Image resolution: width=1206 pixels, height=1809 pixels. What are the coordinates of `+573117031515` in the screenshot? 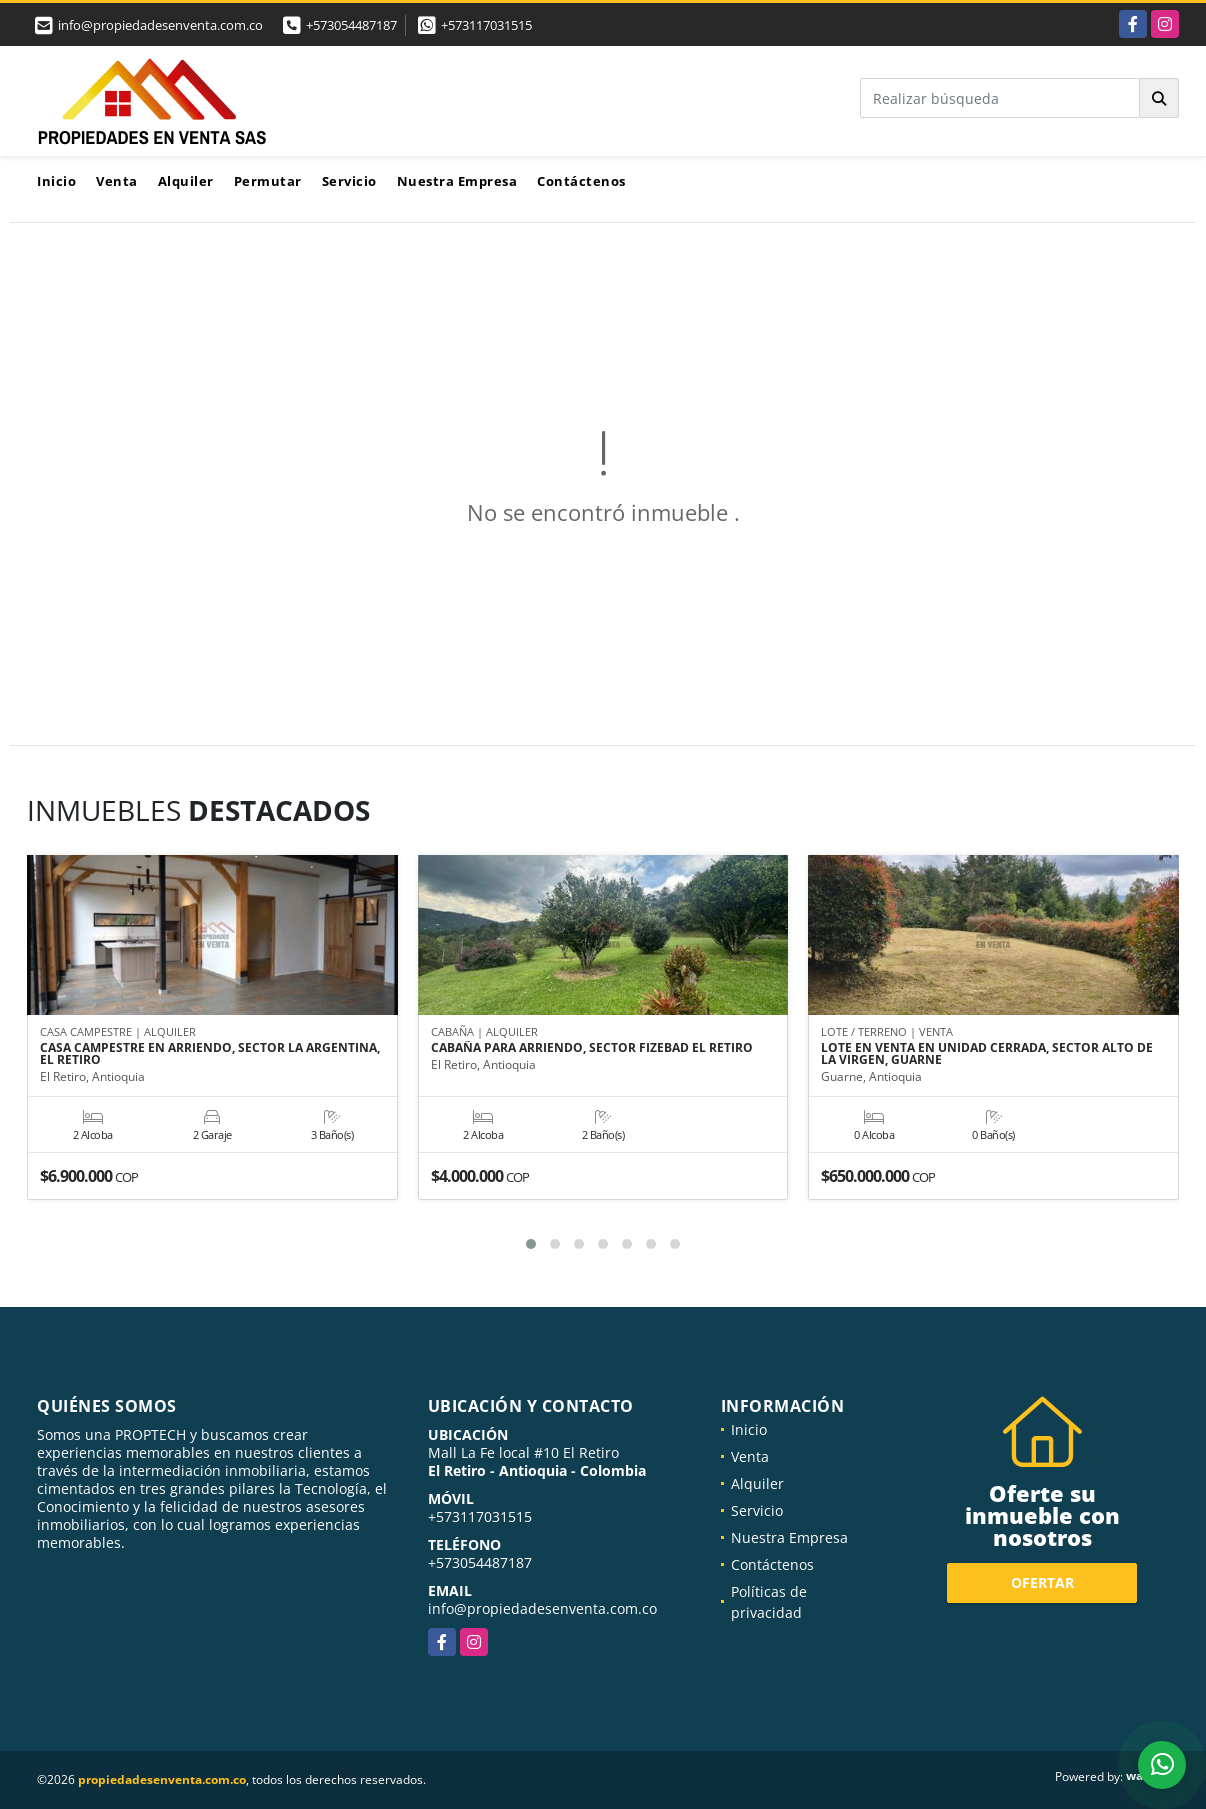 It's located at (486, 25).